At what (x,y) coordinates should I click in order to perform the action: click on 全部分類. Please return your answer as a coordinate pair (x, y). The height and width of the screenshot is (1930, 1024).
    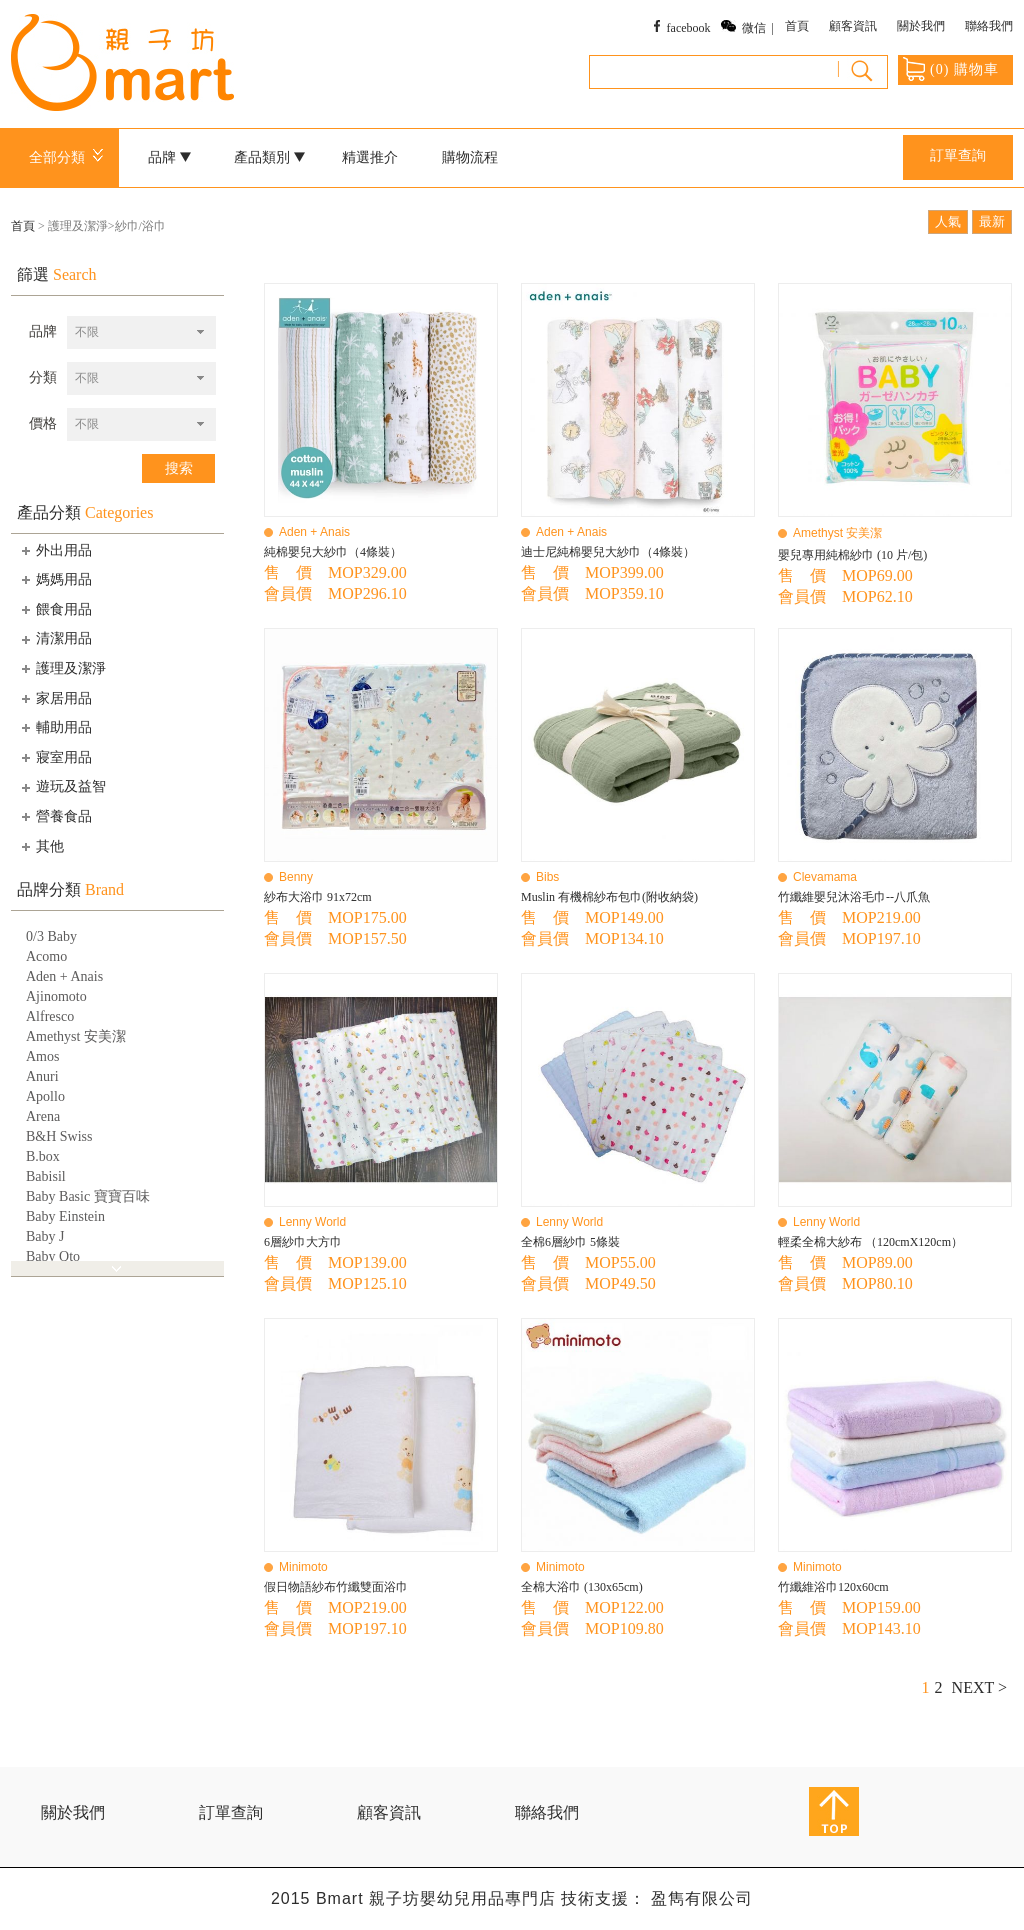
    Looking at the image, I should click on (69, 157).